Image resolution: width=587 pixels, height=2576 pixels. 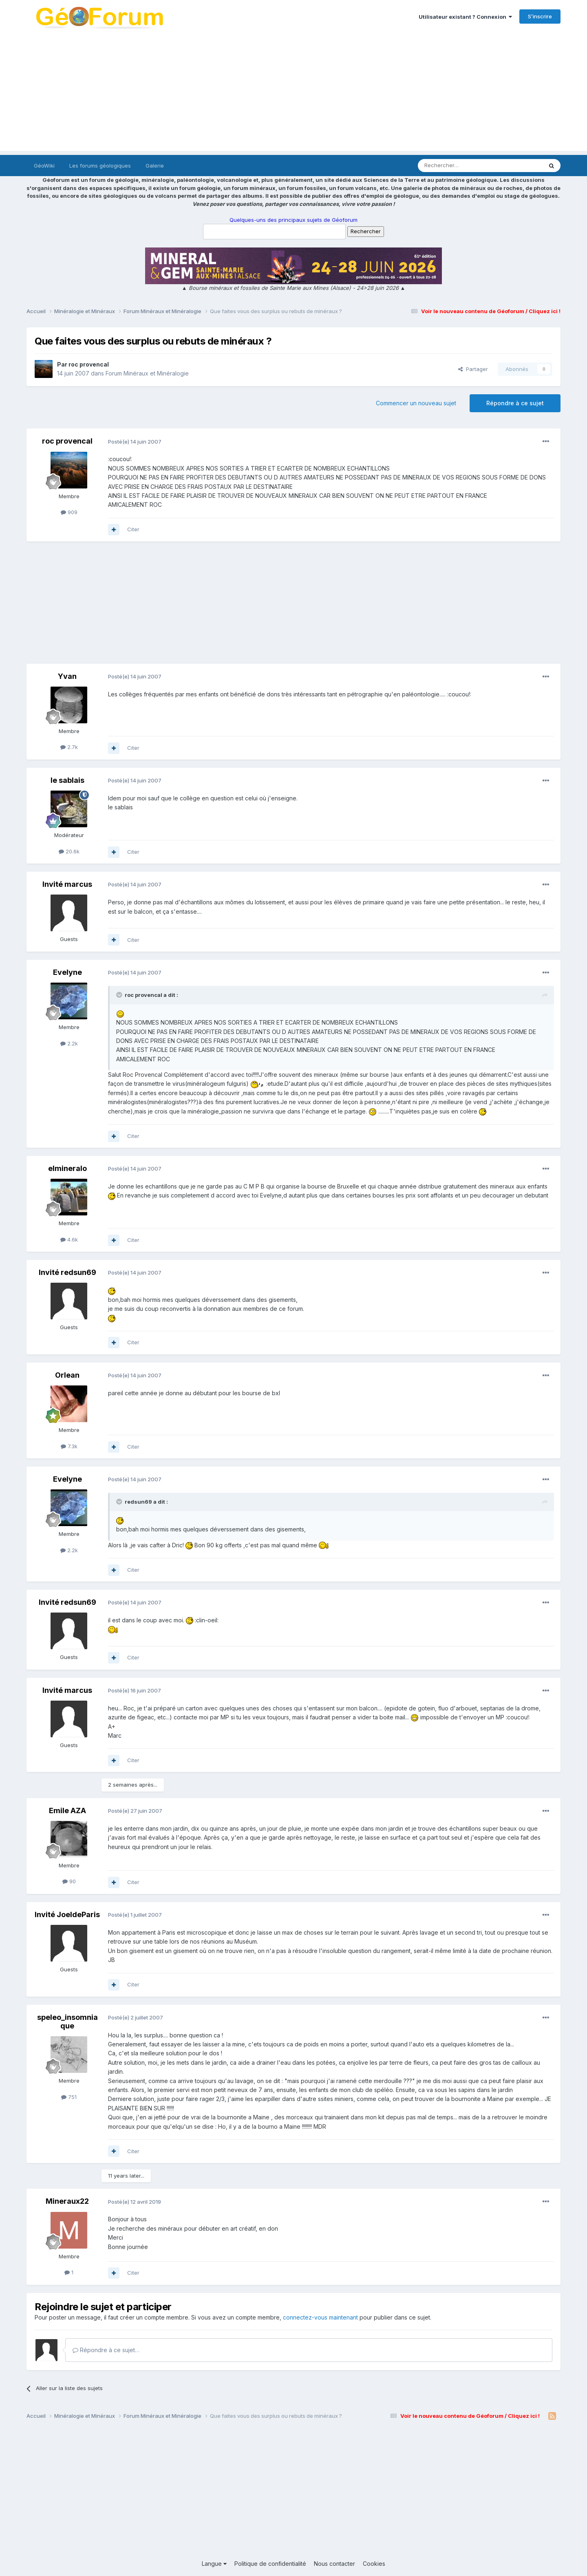 I want to click on 2.2k, so click(x=69, y=1043).